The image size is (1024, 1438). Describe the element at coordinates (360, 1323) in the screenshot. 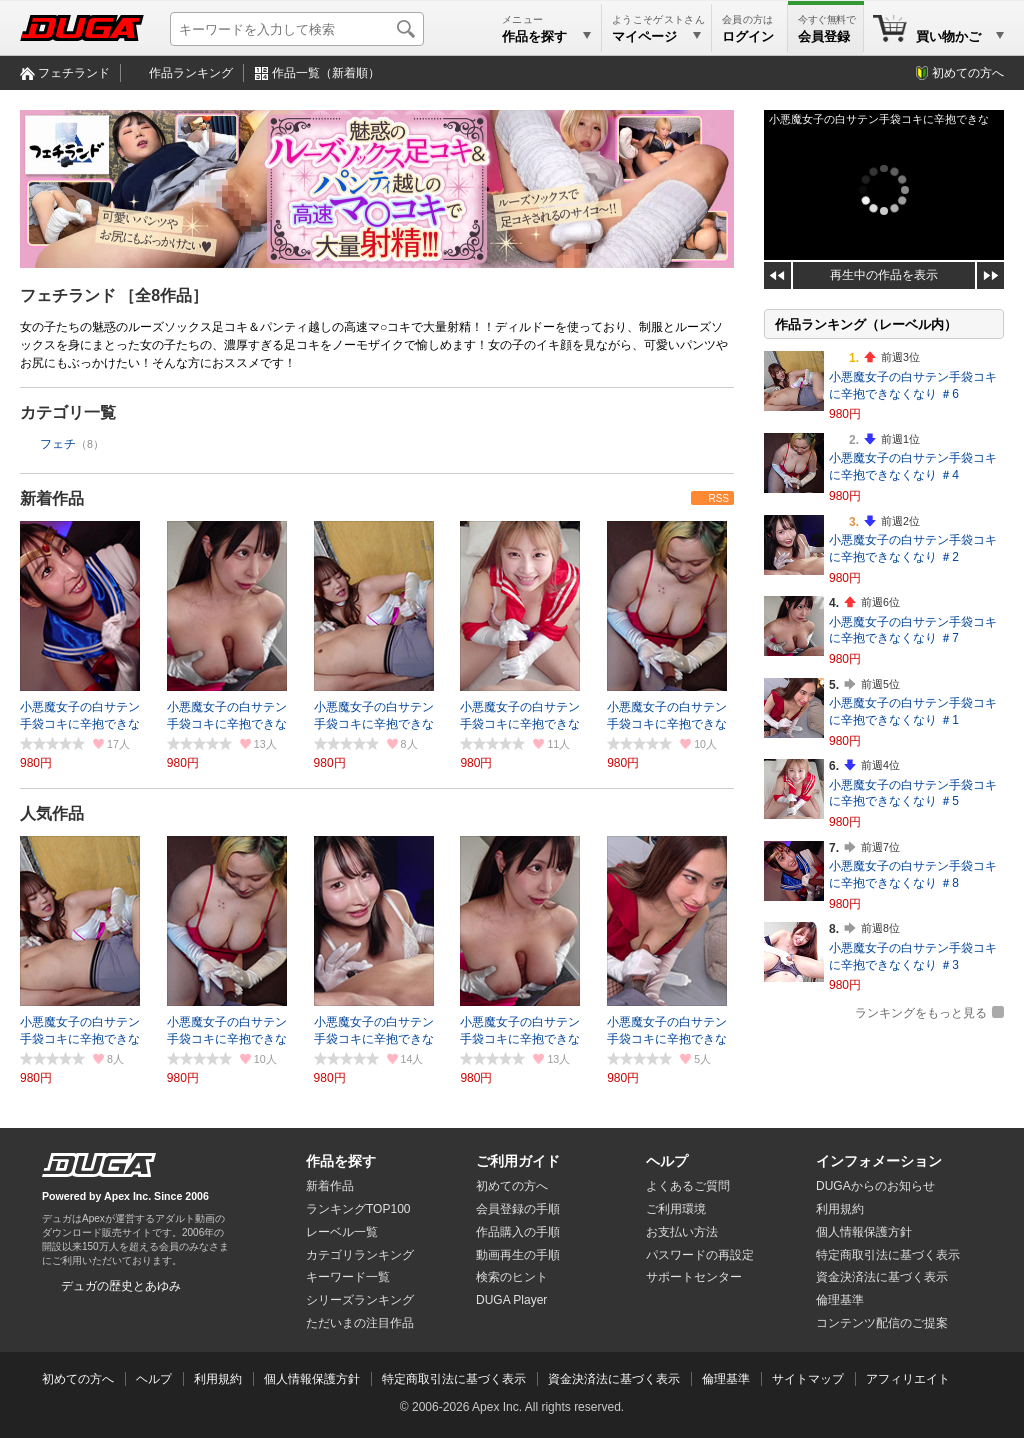

I see `ただいまの注目作品` at that location.